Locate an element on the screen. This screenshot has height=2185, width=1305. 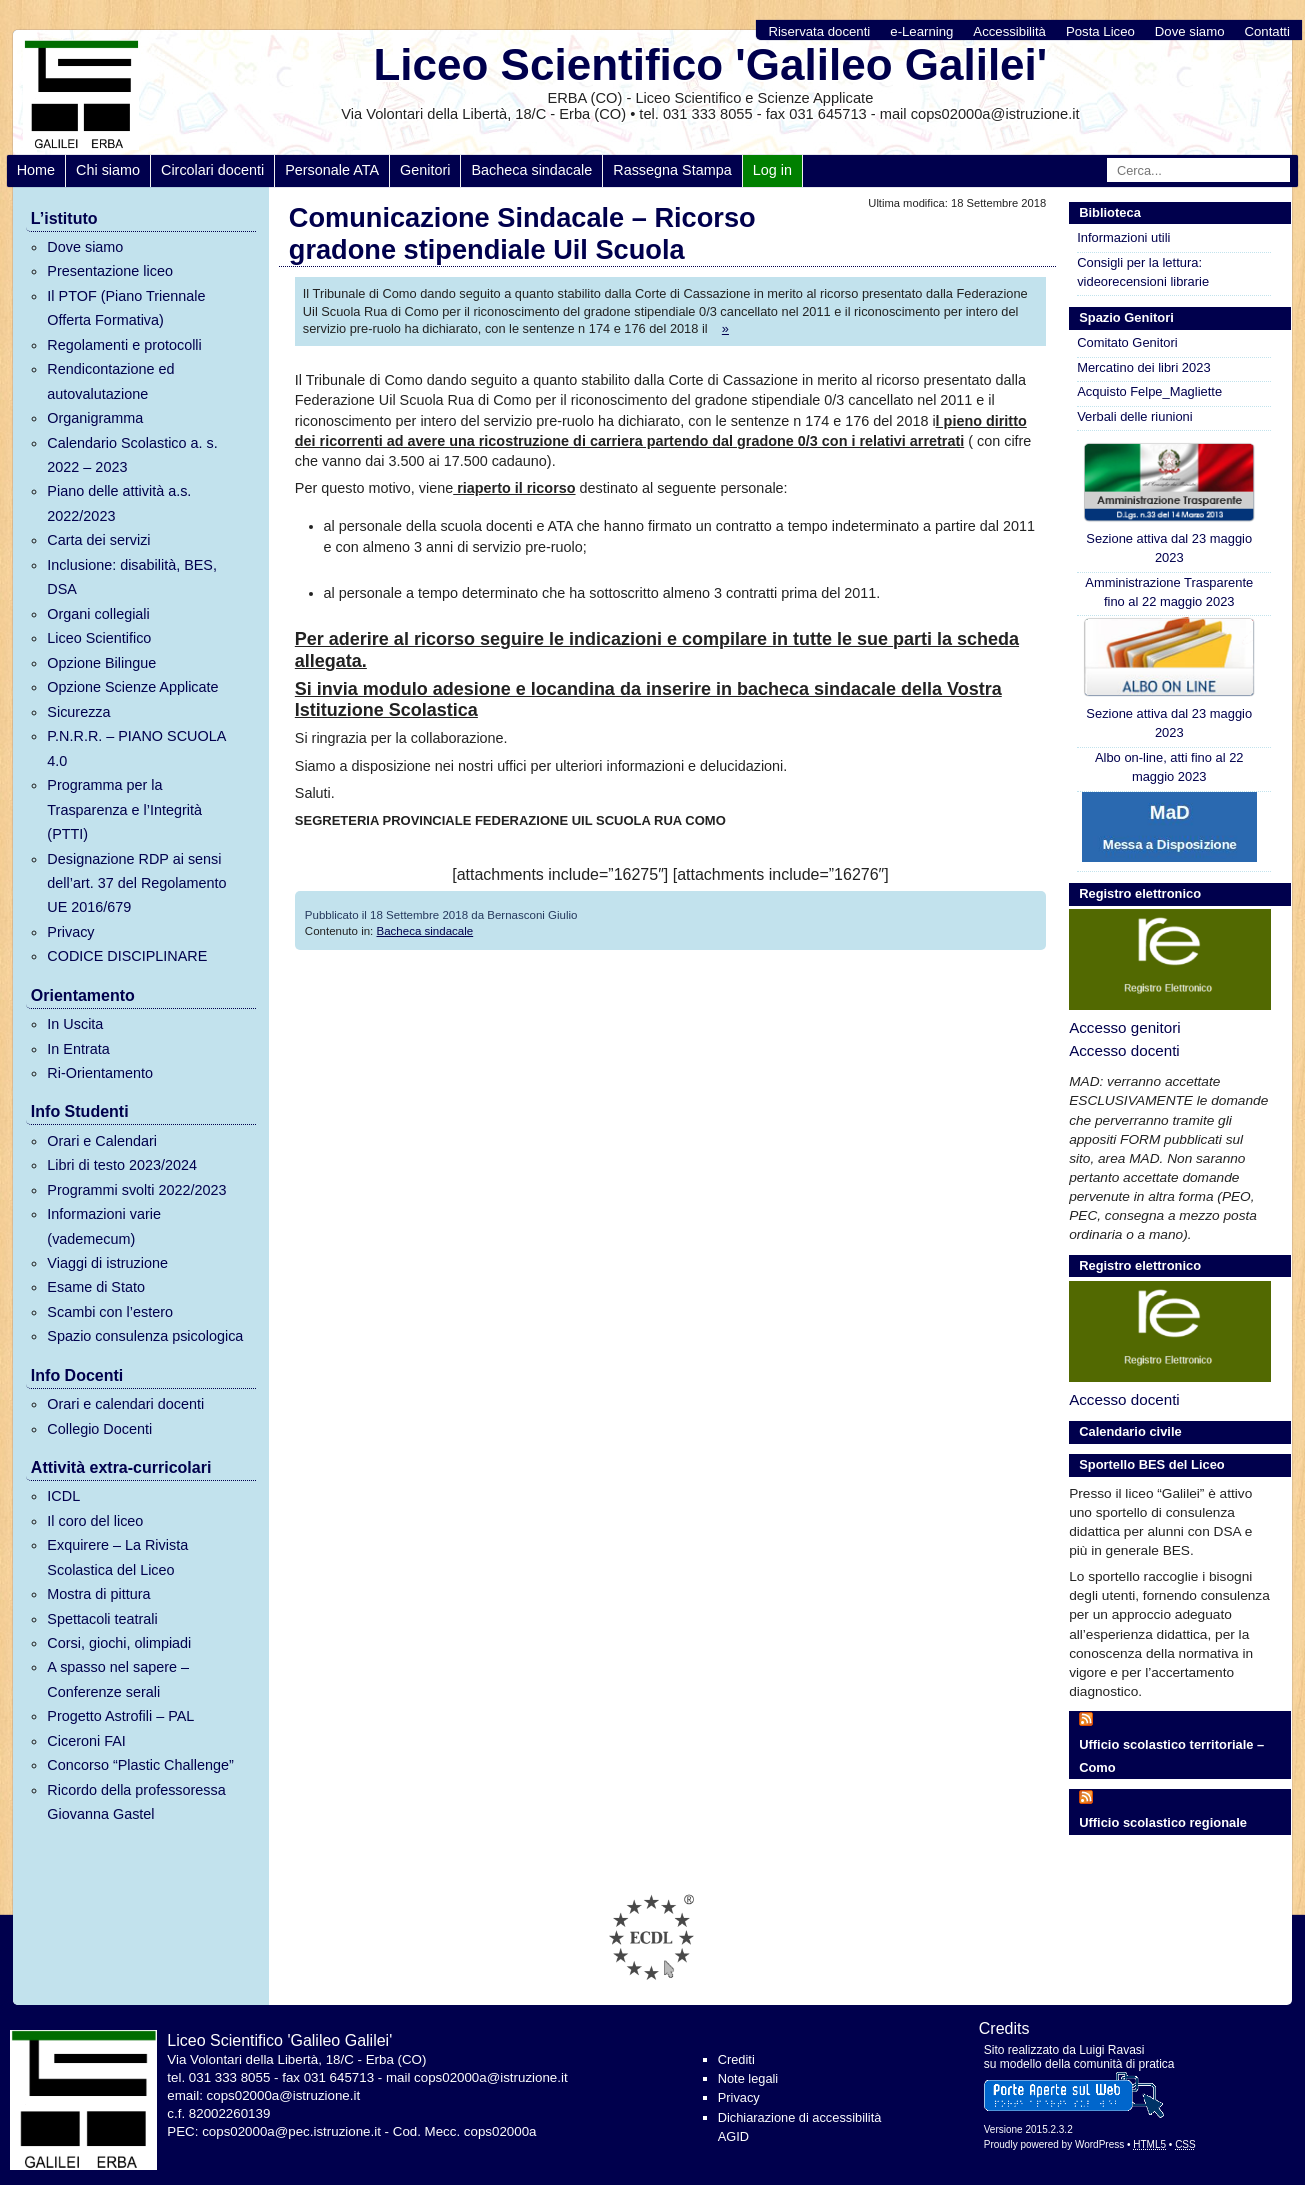
CODICE DISCIPLINARE is located at coordinates (127, 956).